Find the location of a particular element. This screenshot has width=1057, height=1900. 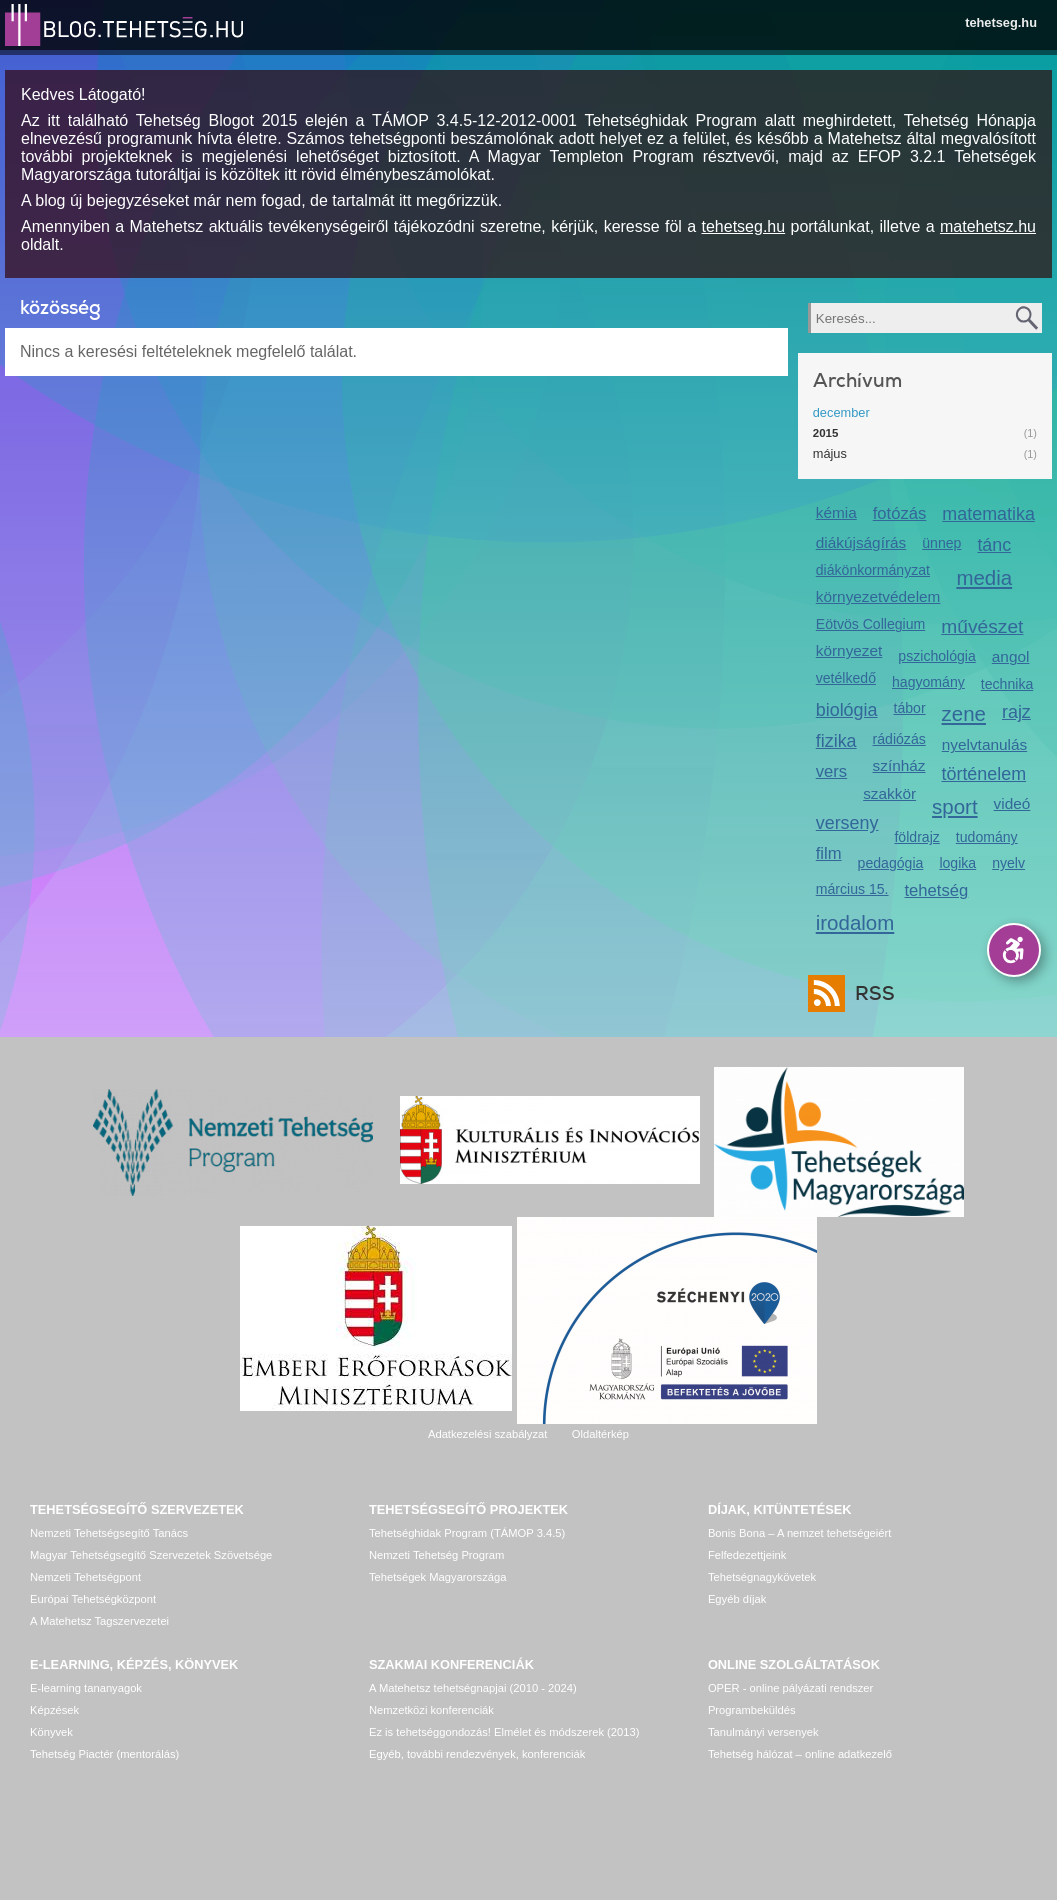

március 15. is located at coordinates (852, 889).